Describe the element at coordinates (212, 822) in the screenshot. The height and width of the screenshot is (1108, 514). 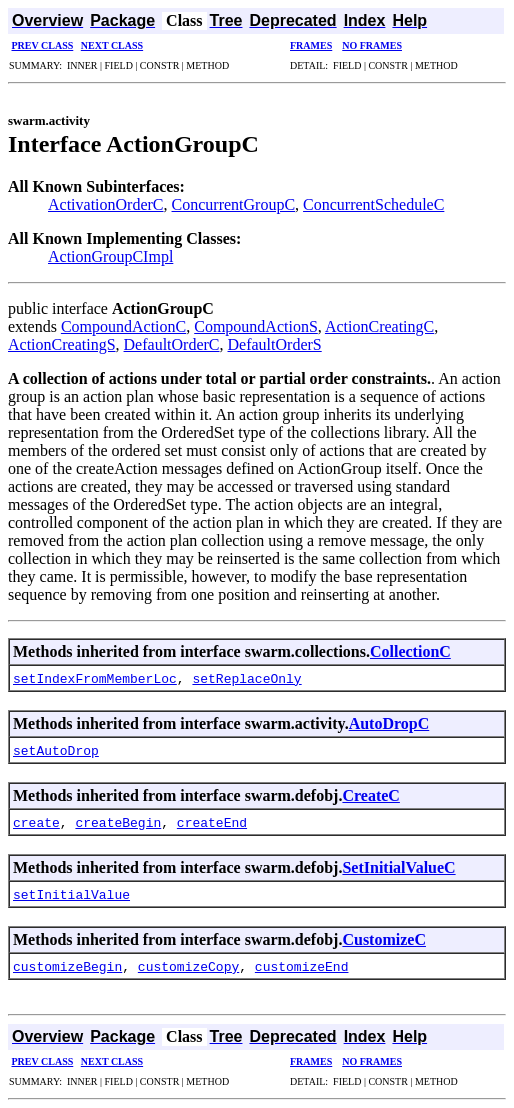
I see `createEnd` at that location.